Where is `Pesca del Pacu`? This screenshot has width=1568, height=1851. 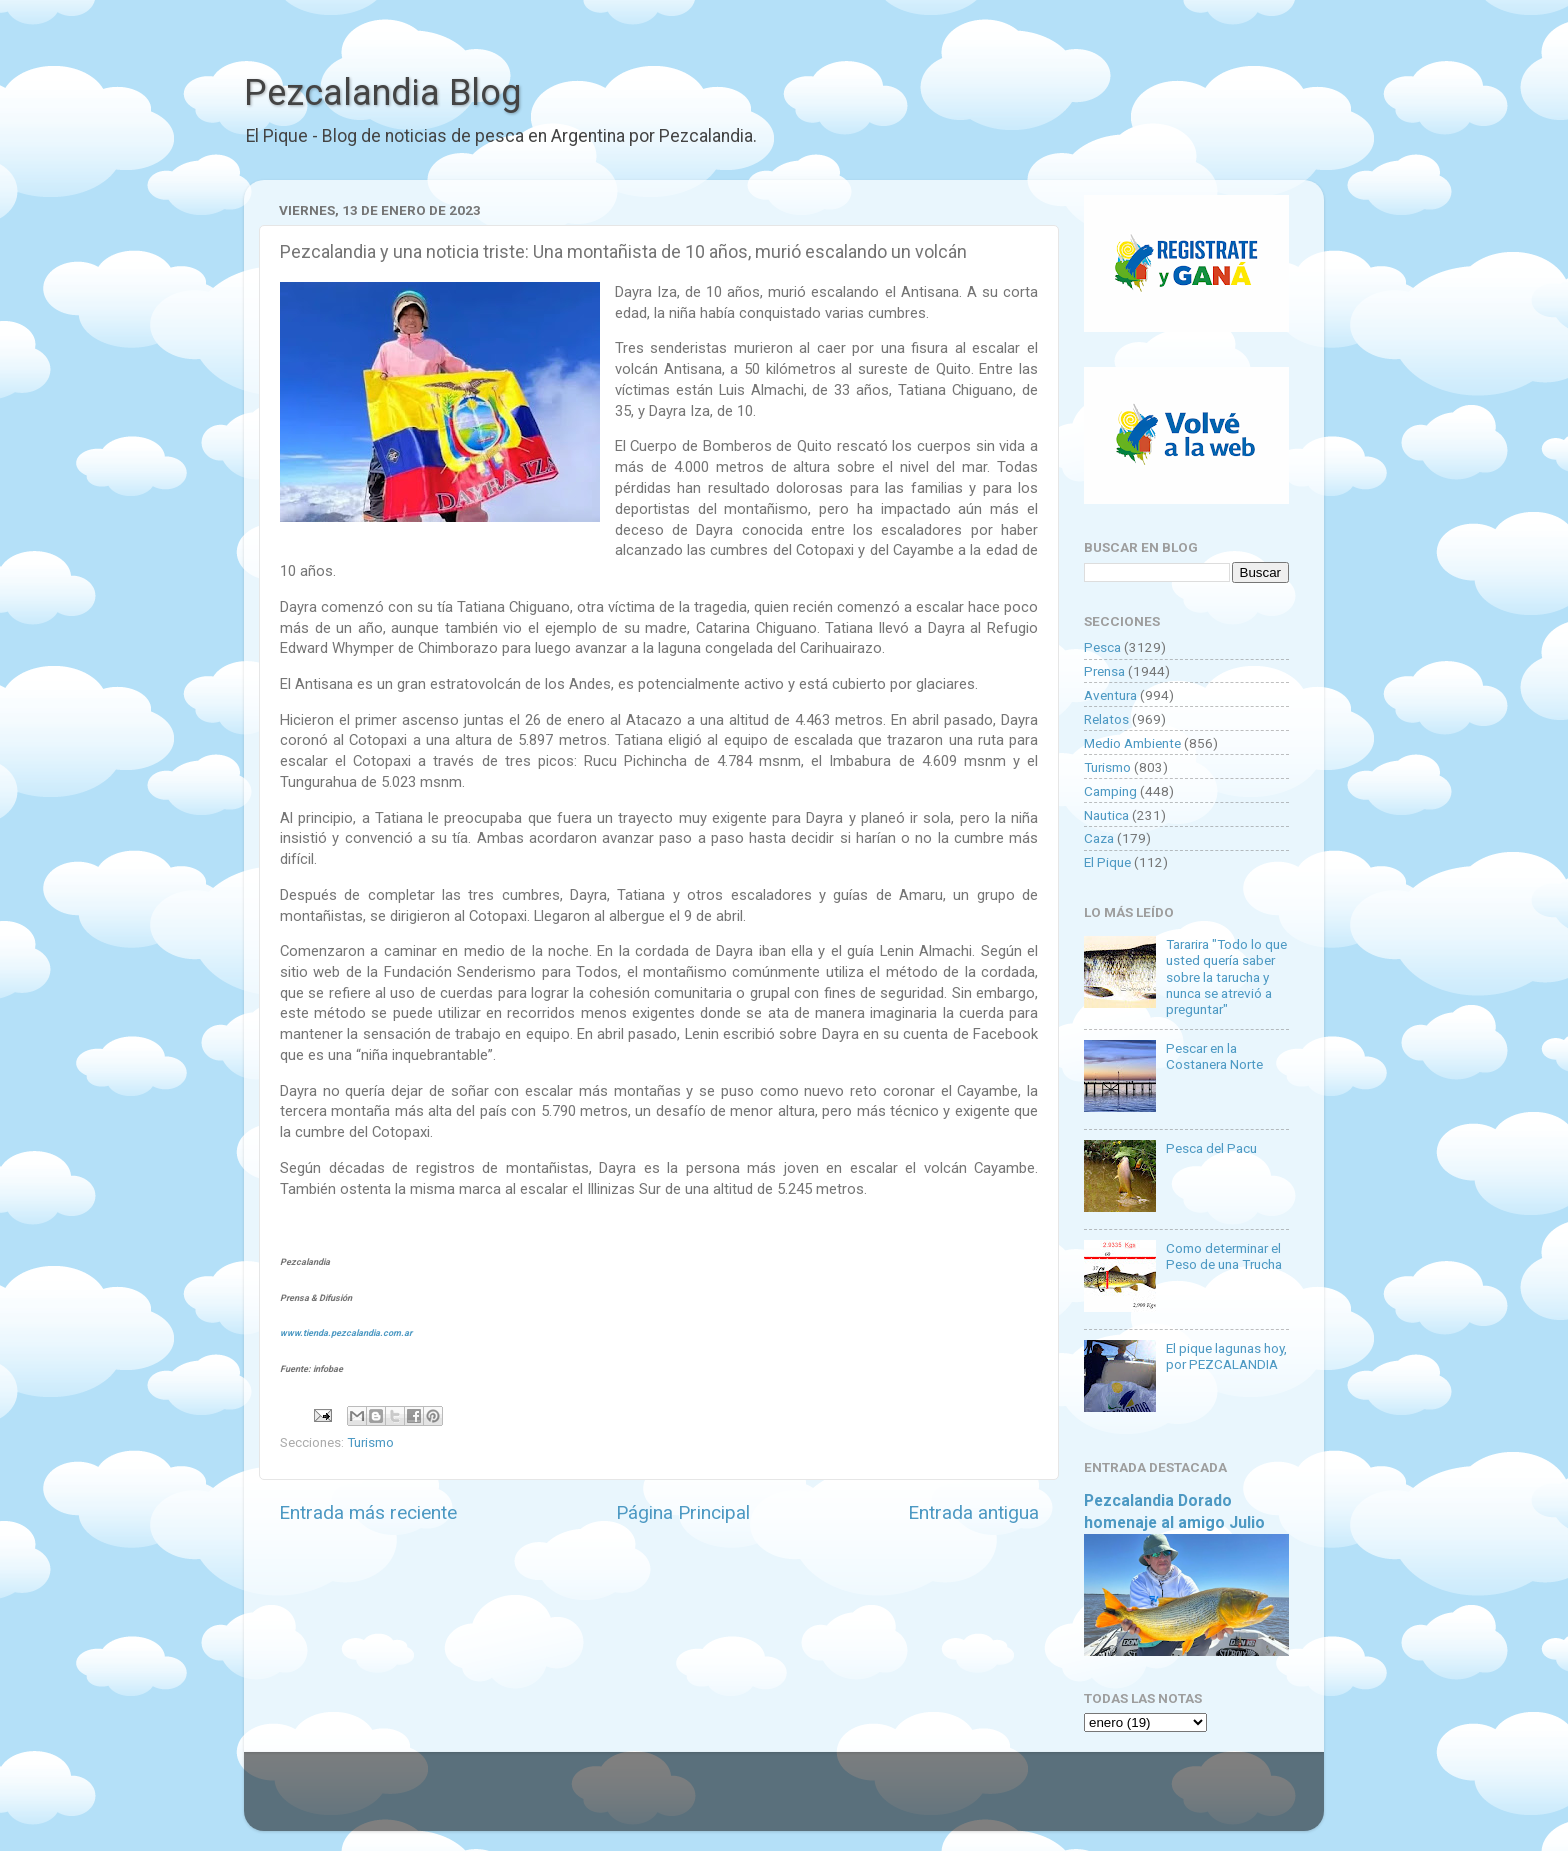
Pesca del Pacu is located at coordinates (1211, 1148).